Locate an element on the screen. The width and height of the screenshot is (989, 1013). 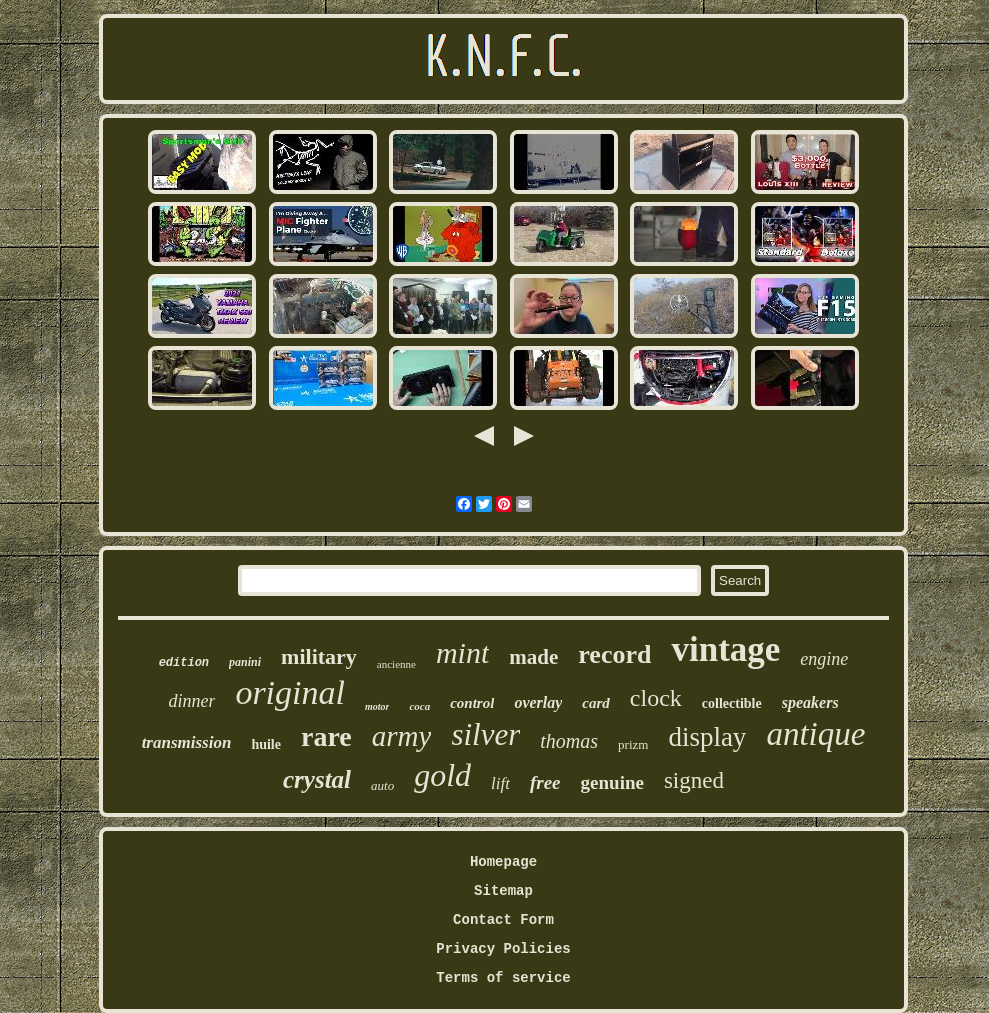
collectible is located at coordinates (732, 703).